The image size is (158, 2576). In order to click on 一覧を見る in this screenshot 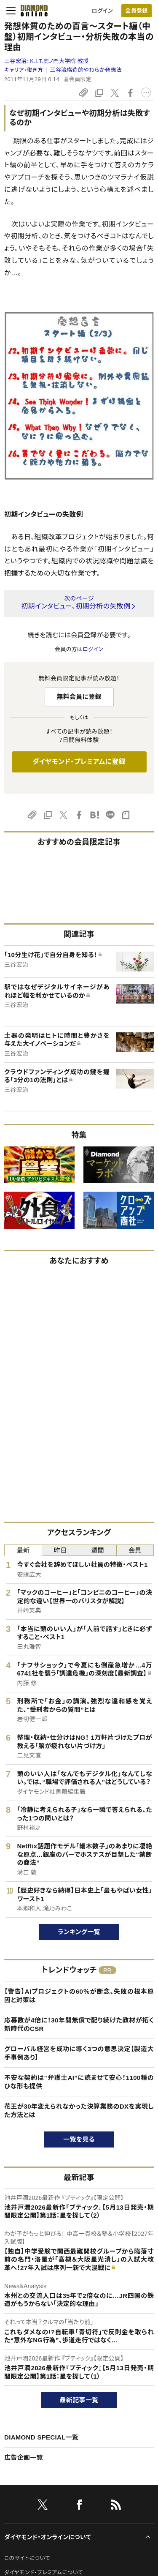, I will do `click(79, 2139)`.